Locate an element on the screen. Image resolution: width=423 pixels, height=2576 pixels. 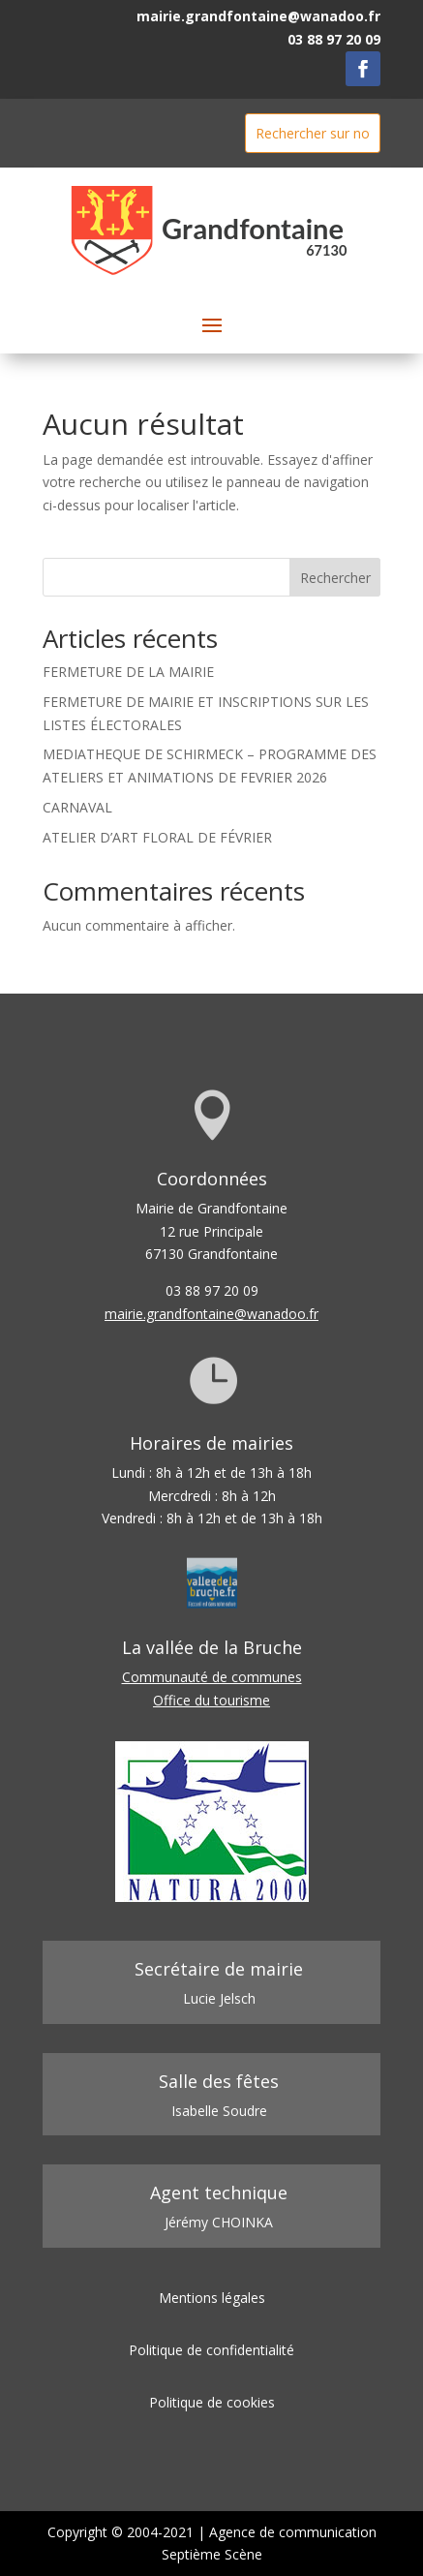
ATELIER D’ART FLORAL DE FÉVRIER is located at coordinates (157, 837).